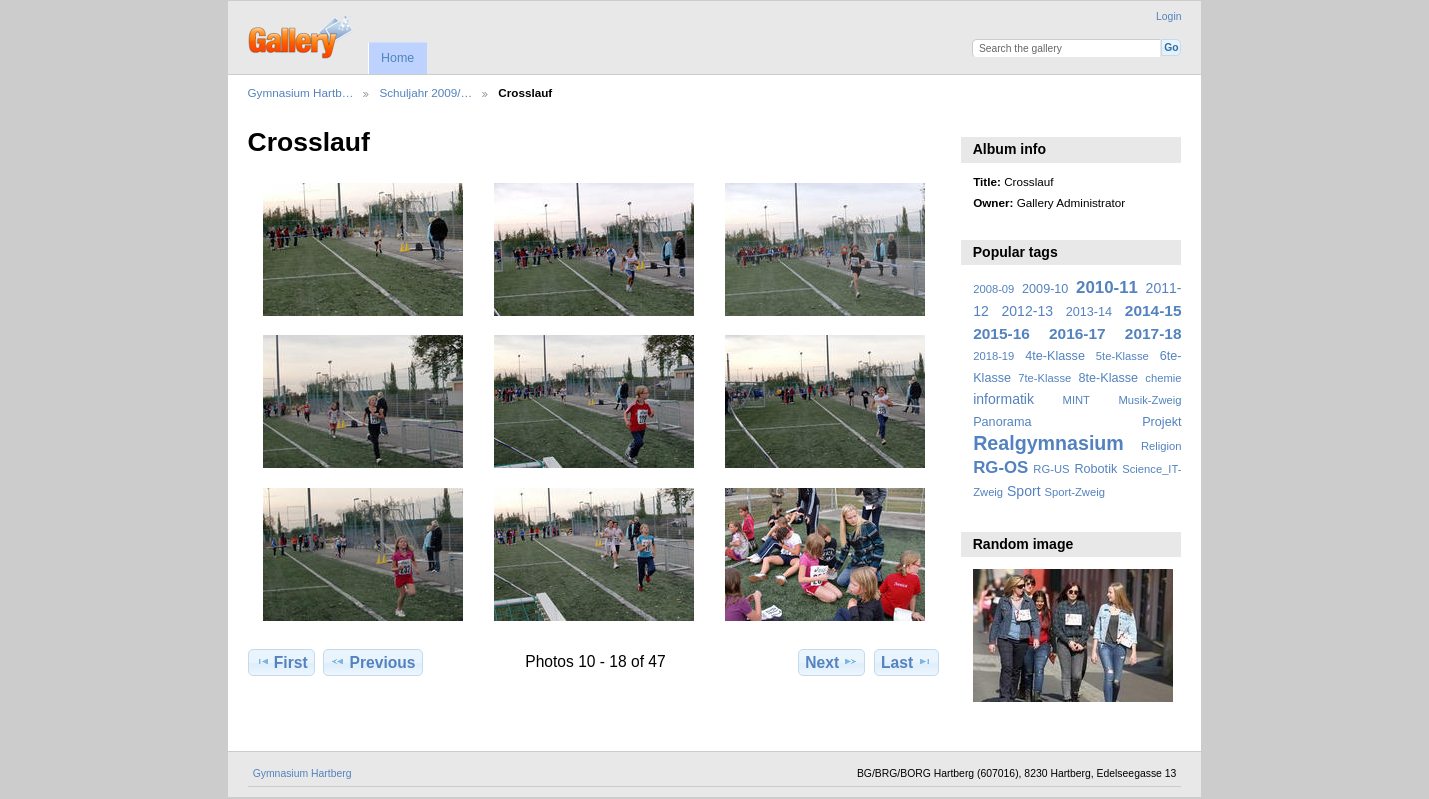 This screenshot has height=799, width=1429. I want to click on Next, so click(831, 662).